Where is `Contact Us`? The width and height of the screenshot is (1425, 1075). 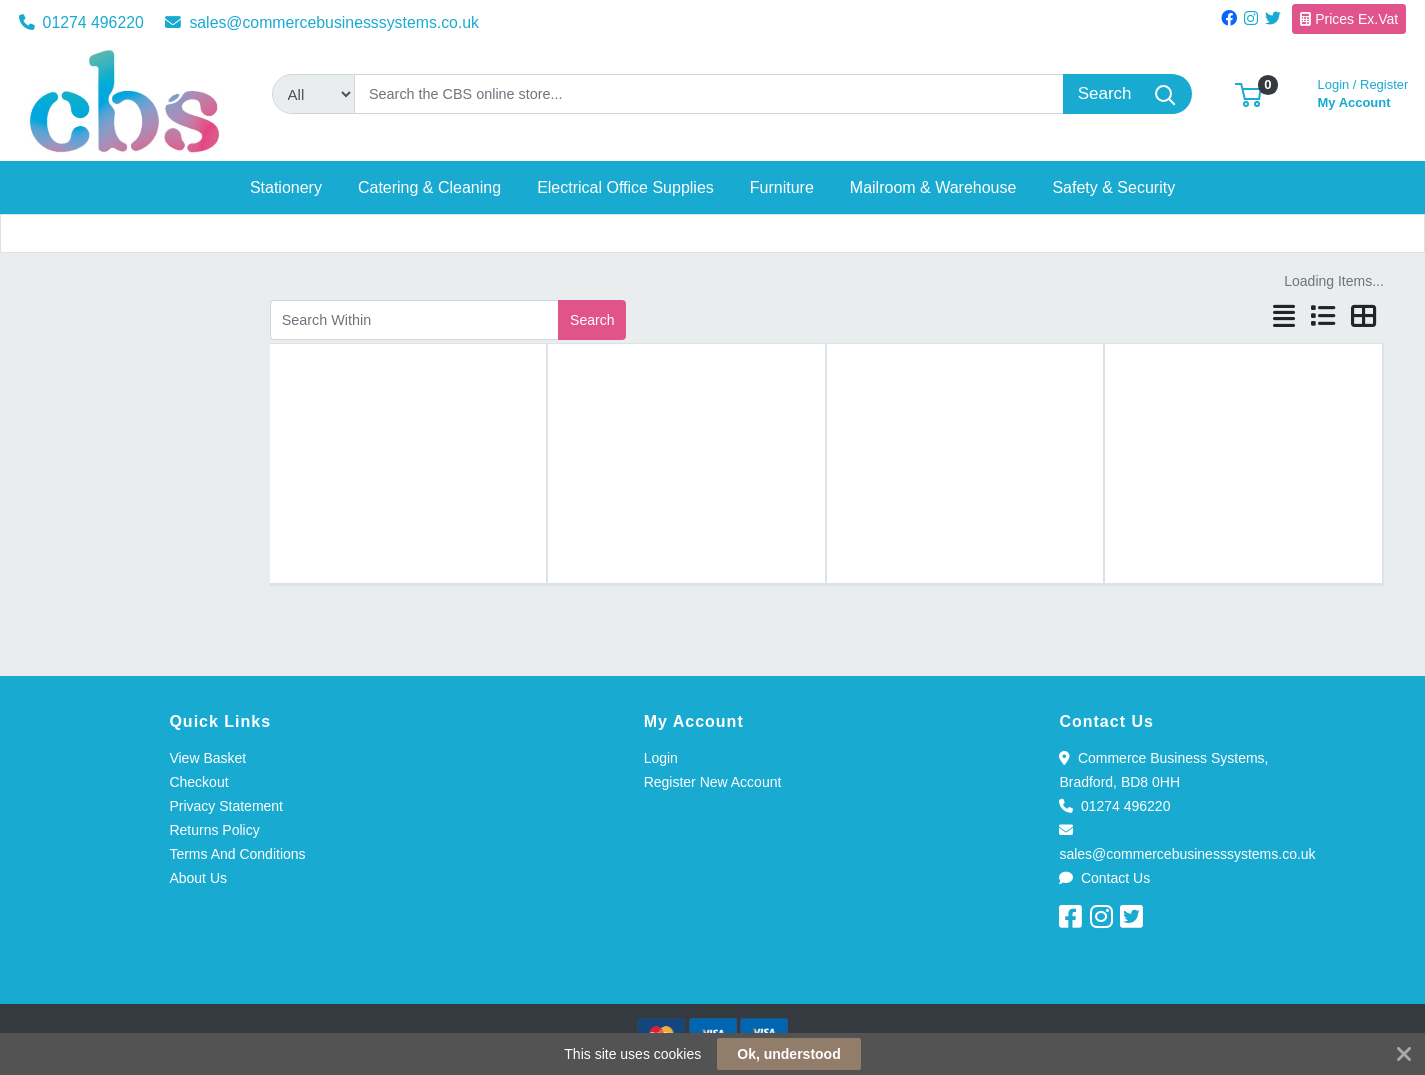
Contact Us is located at coordinates (1104, 878).